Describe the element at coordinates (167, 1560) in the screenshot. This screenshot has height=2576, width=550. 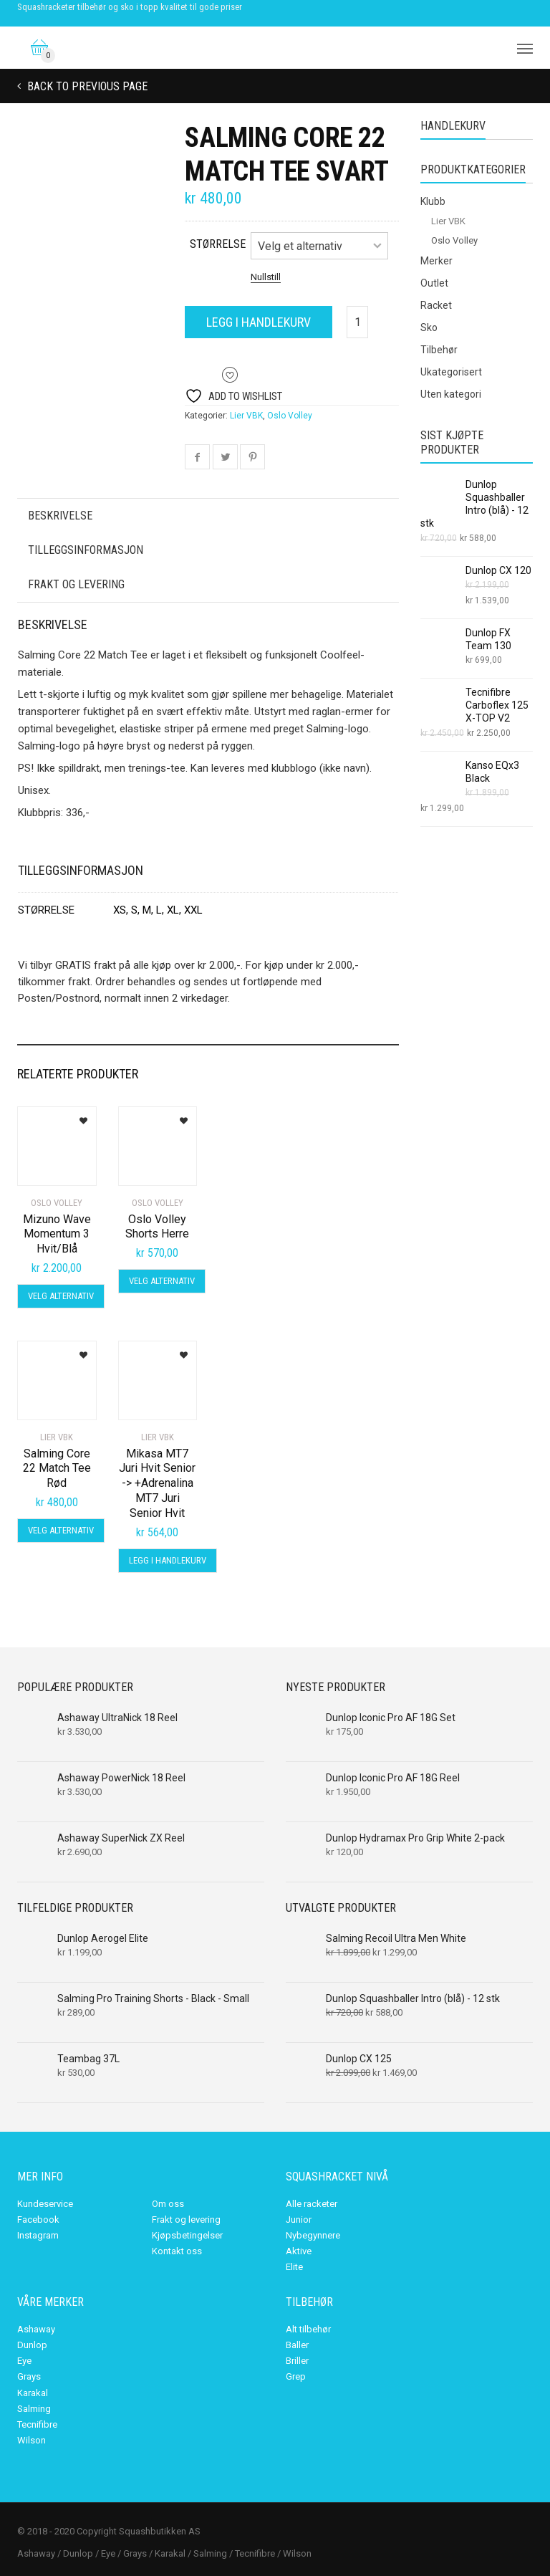
I see `Legg i handlekurv [Legg i handlekurv: «Mikasa MT7 Juri Hvit Senior -> +Adrenalina MT7 Juri Senior Hvit»]` at that location.